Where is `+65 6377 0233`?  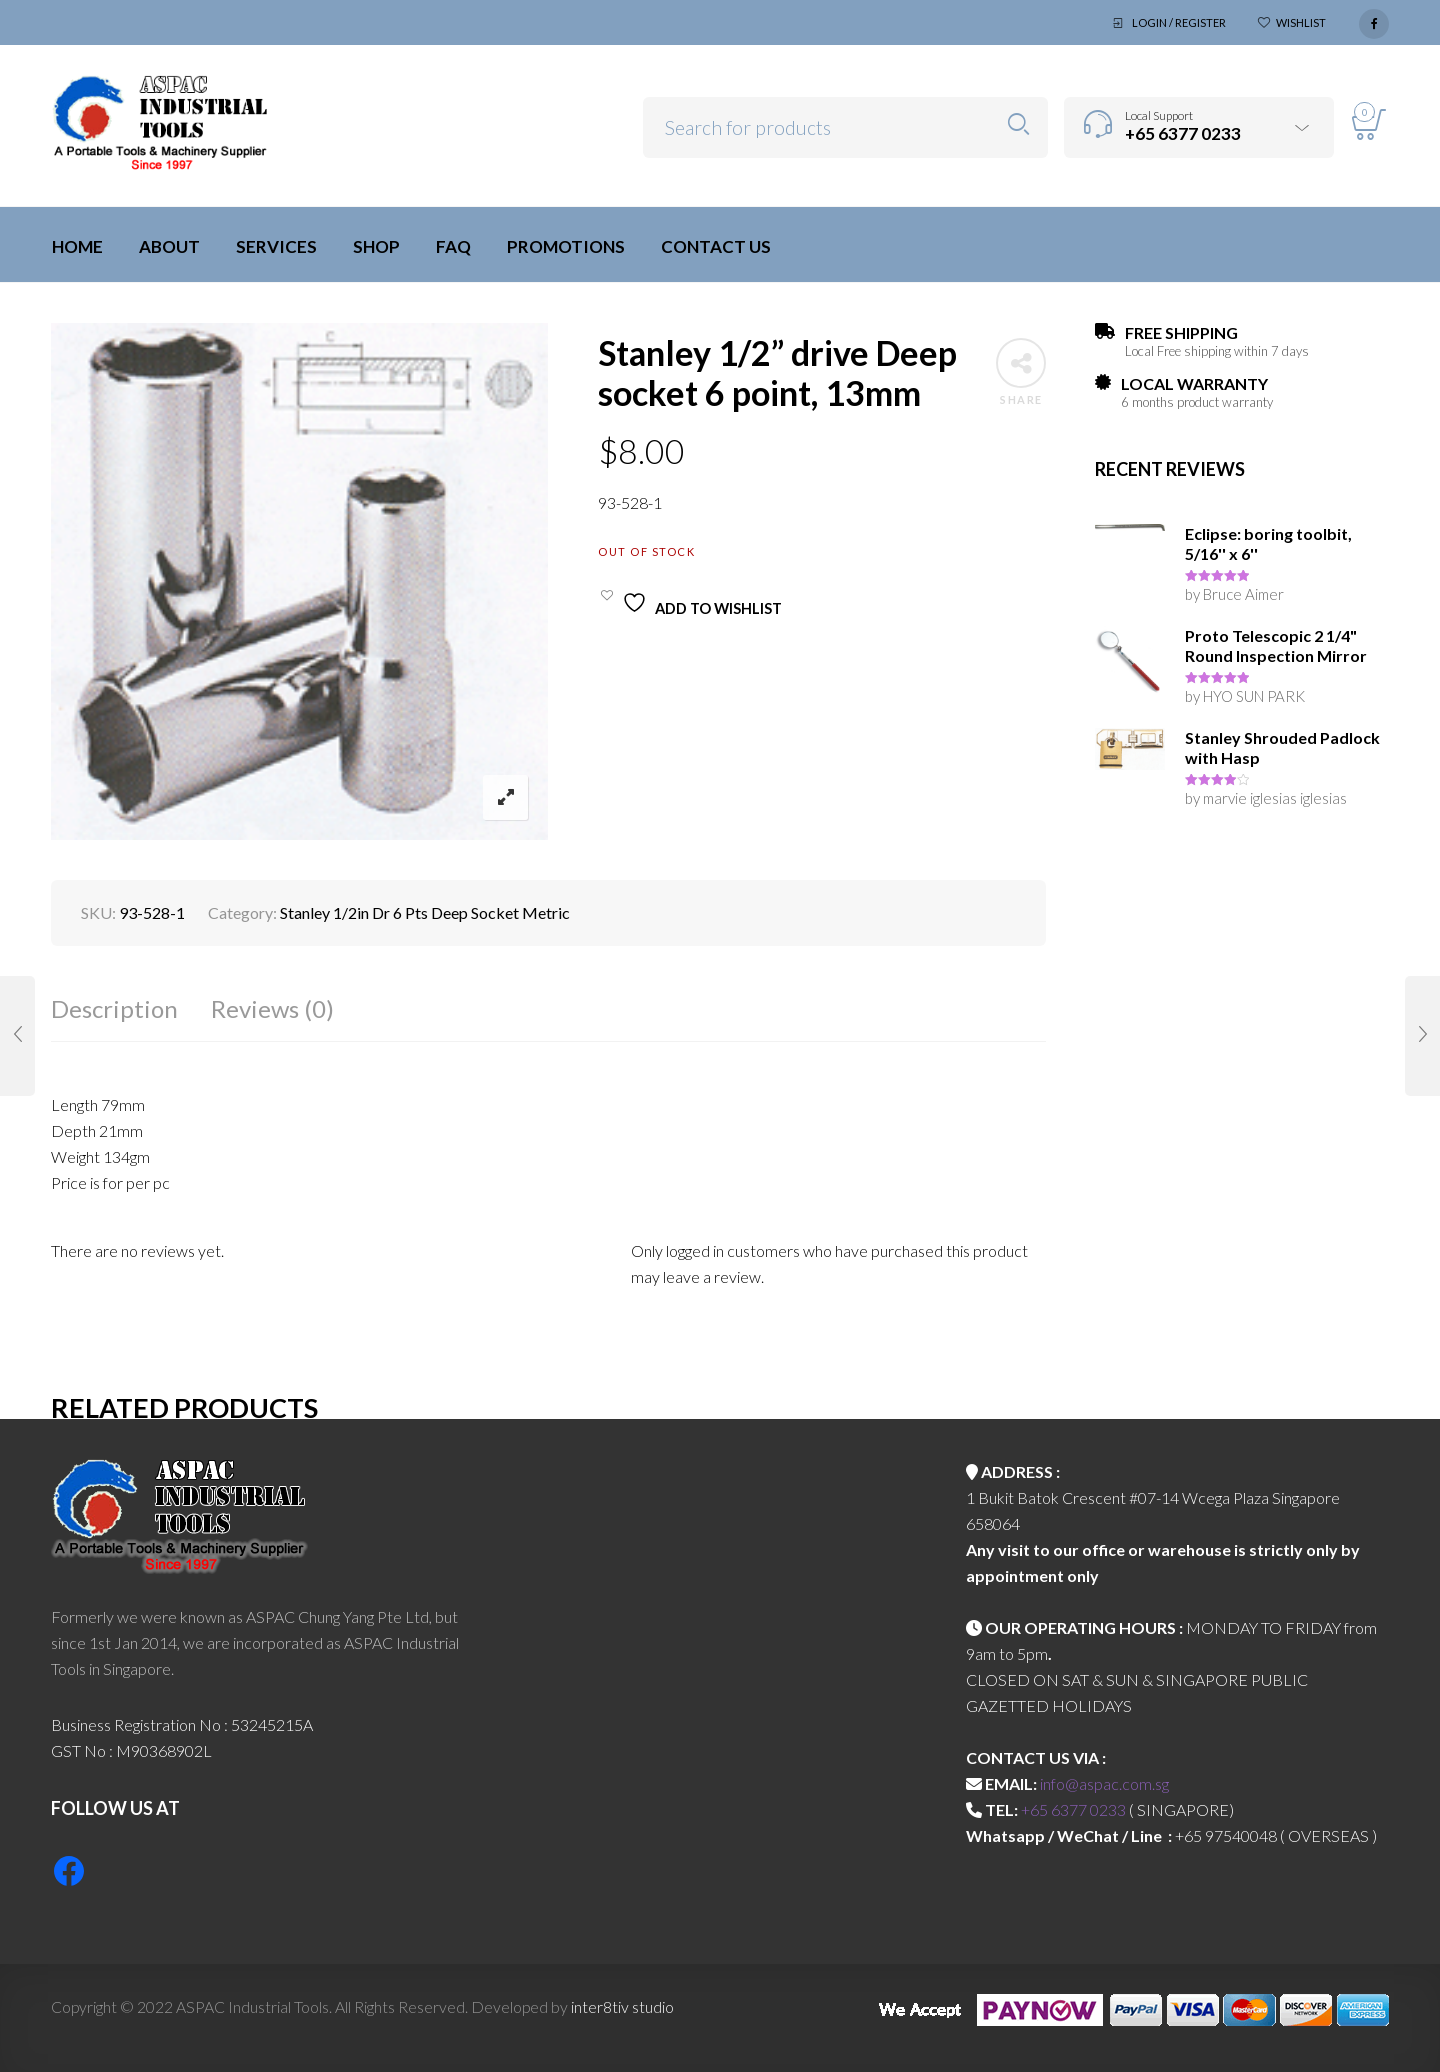 +65 6377 0233 is located at coordinates (1073, 1809).